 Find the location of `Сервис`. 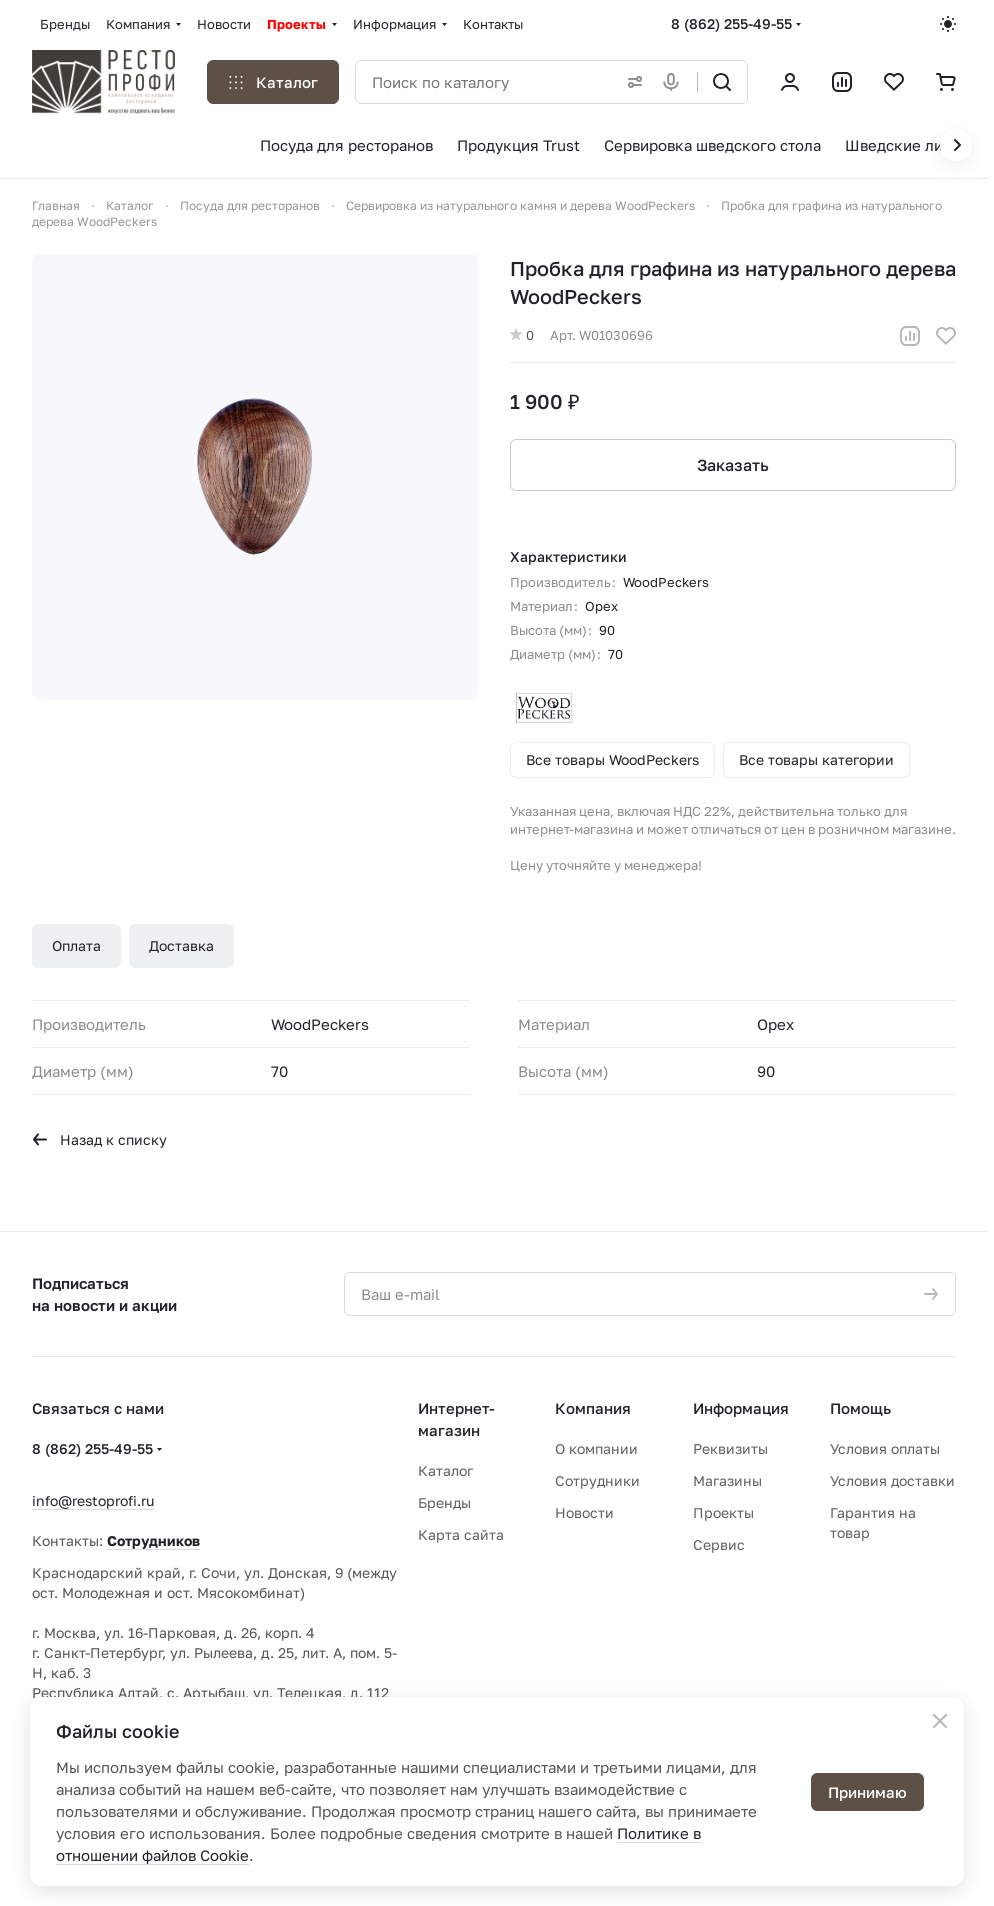

Сервис is located at coordinates (719, 1544).